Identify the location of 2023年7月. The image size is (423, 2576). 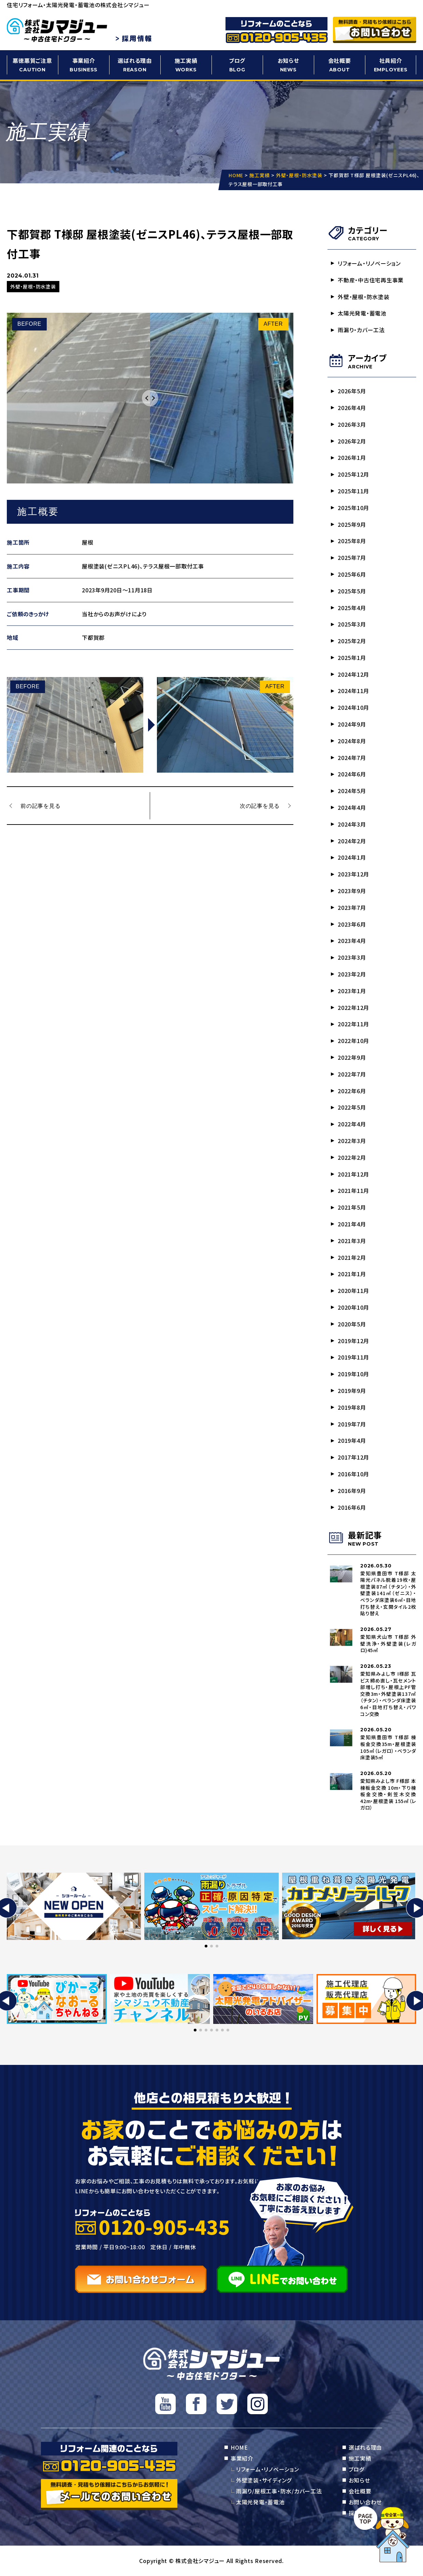
(352, 907).